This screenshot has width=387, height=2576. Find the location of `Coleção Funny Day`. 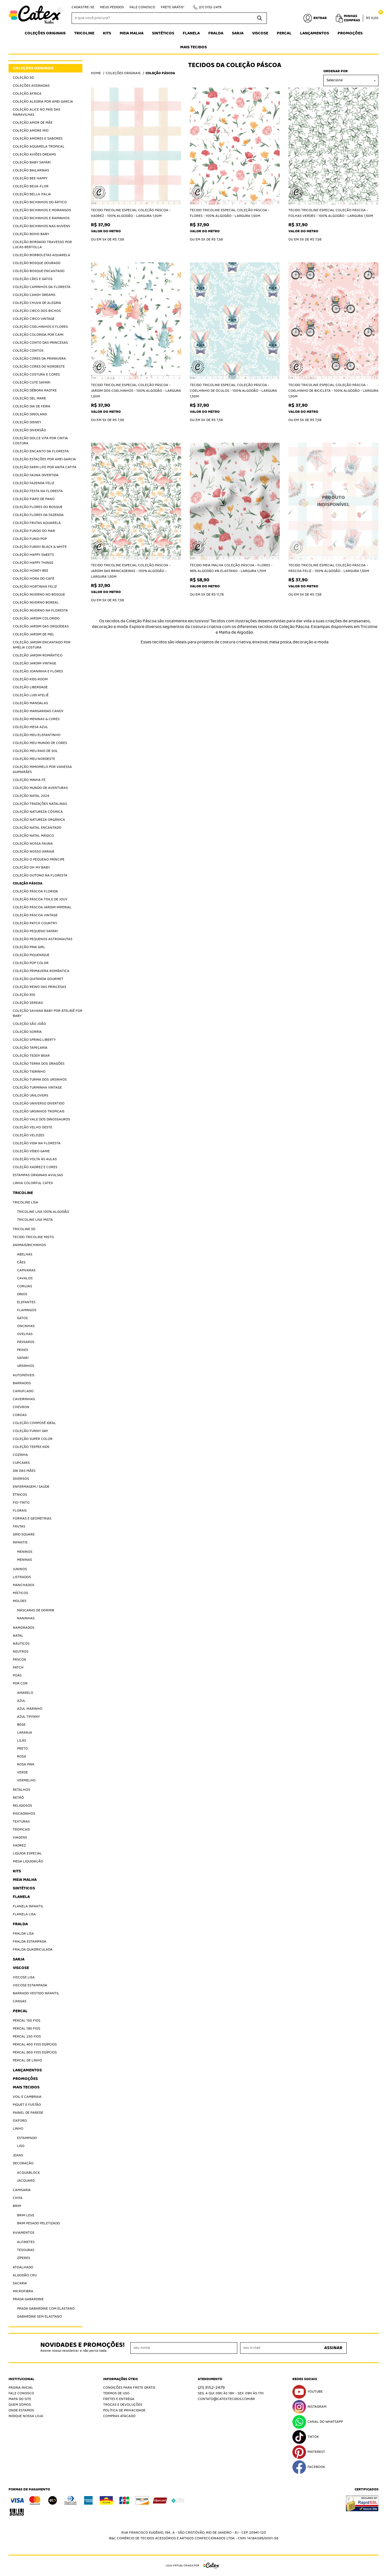

Coleção Funny Day is located at coordinates (30, 1431).